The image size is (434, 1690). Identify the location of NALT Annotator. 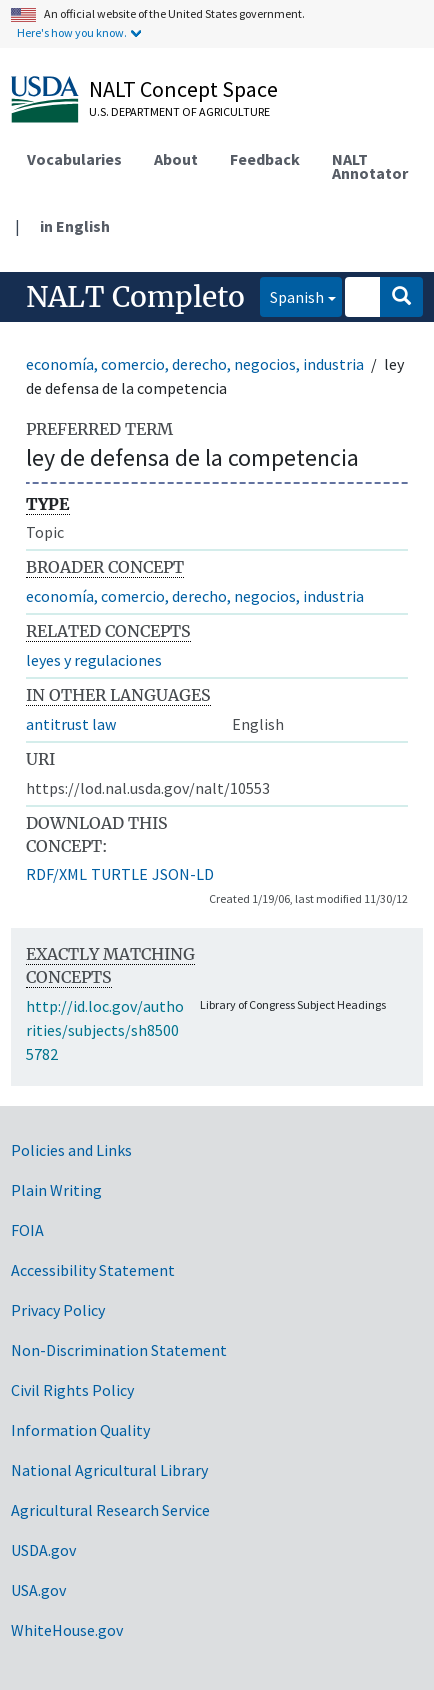
(370, 166).